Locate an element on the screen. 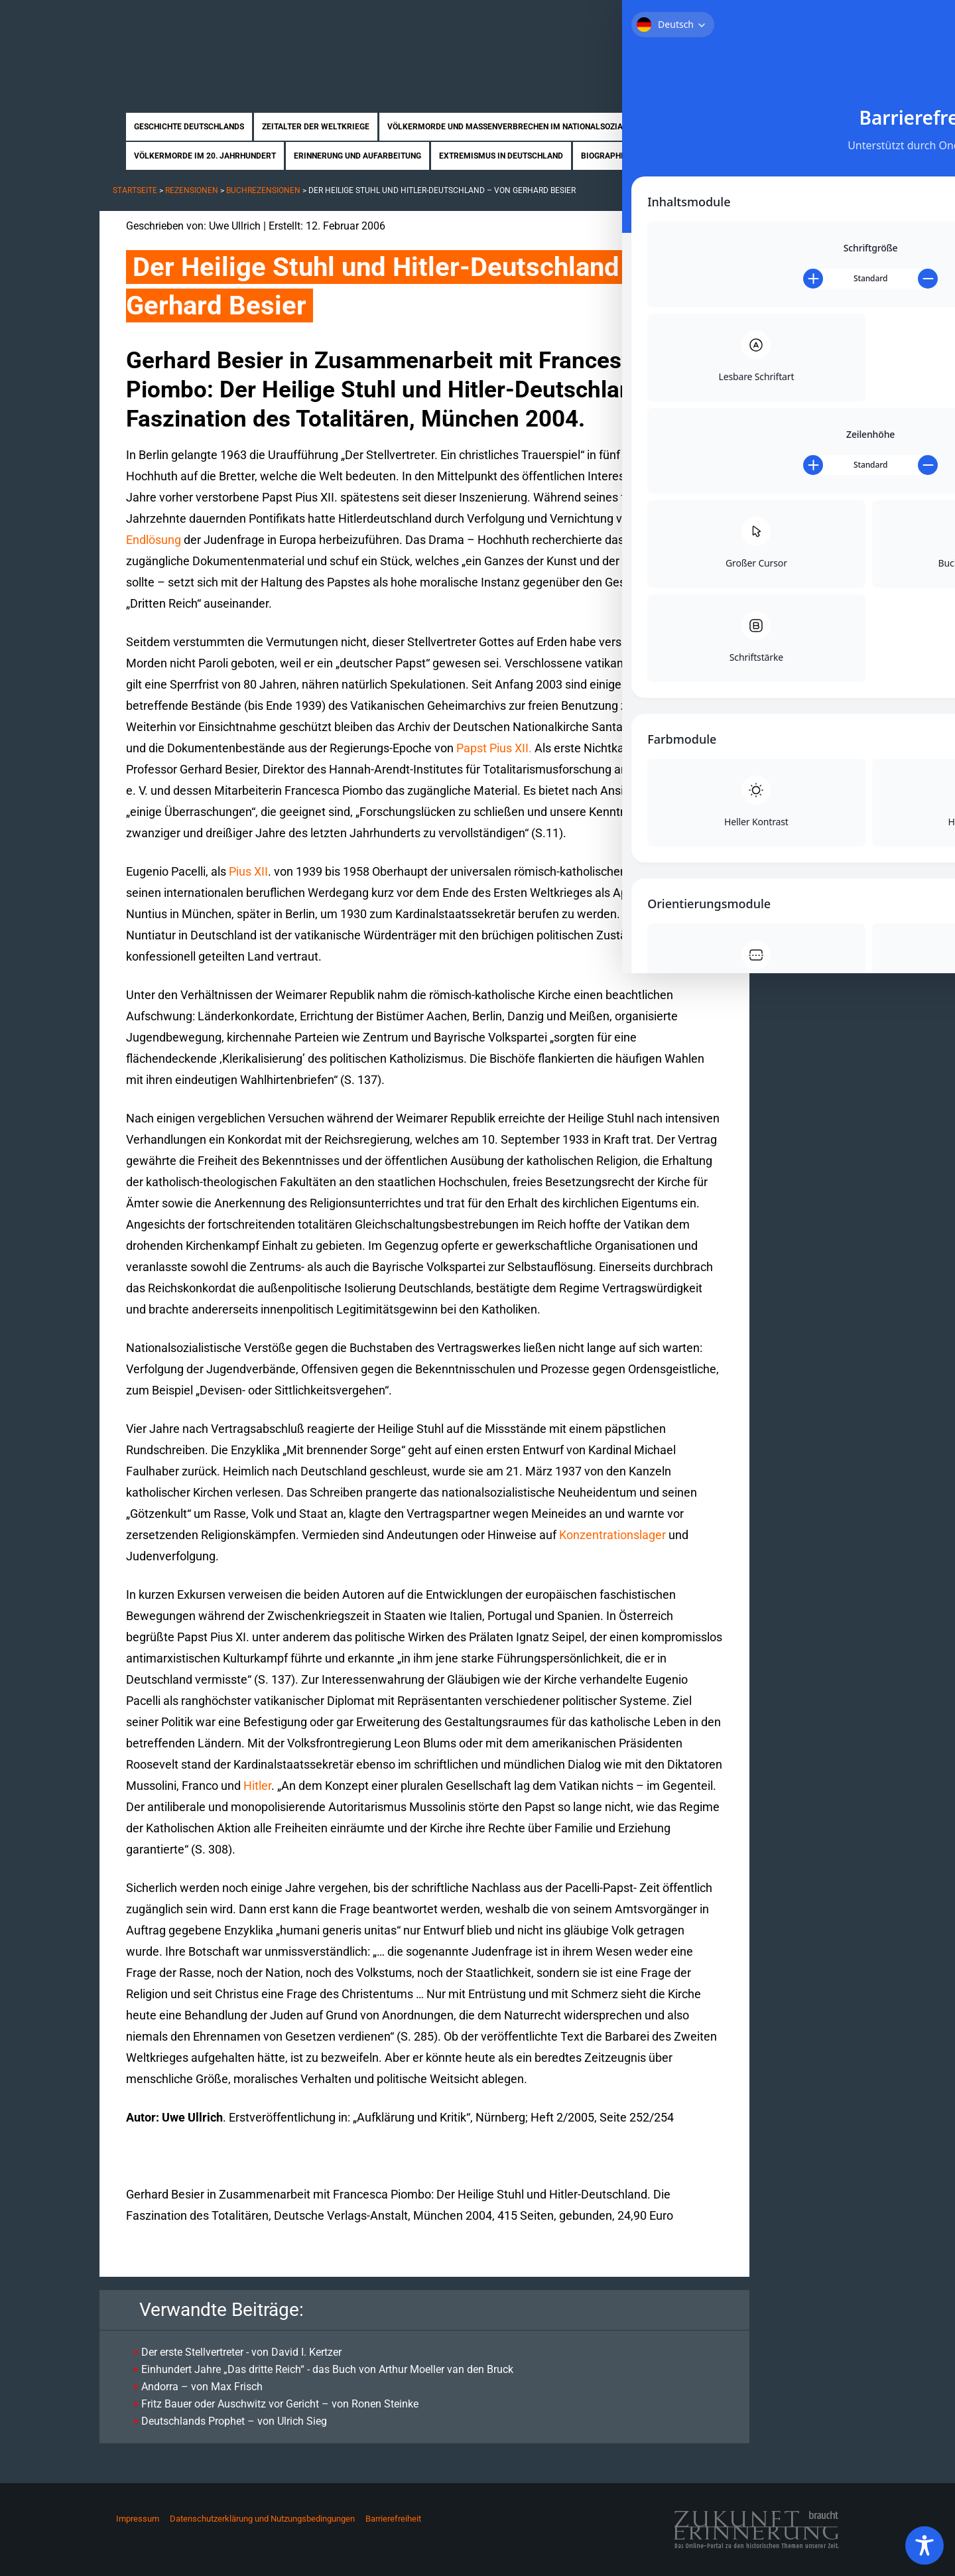  Zukunft braucht Erinnerung is located at coordinates (237, 43).